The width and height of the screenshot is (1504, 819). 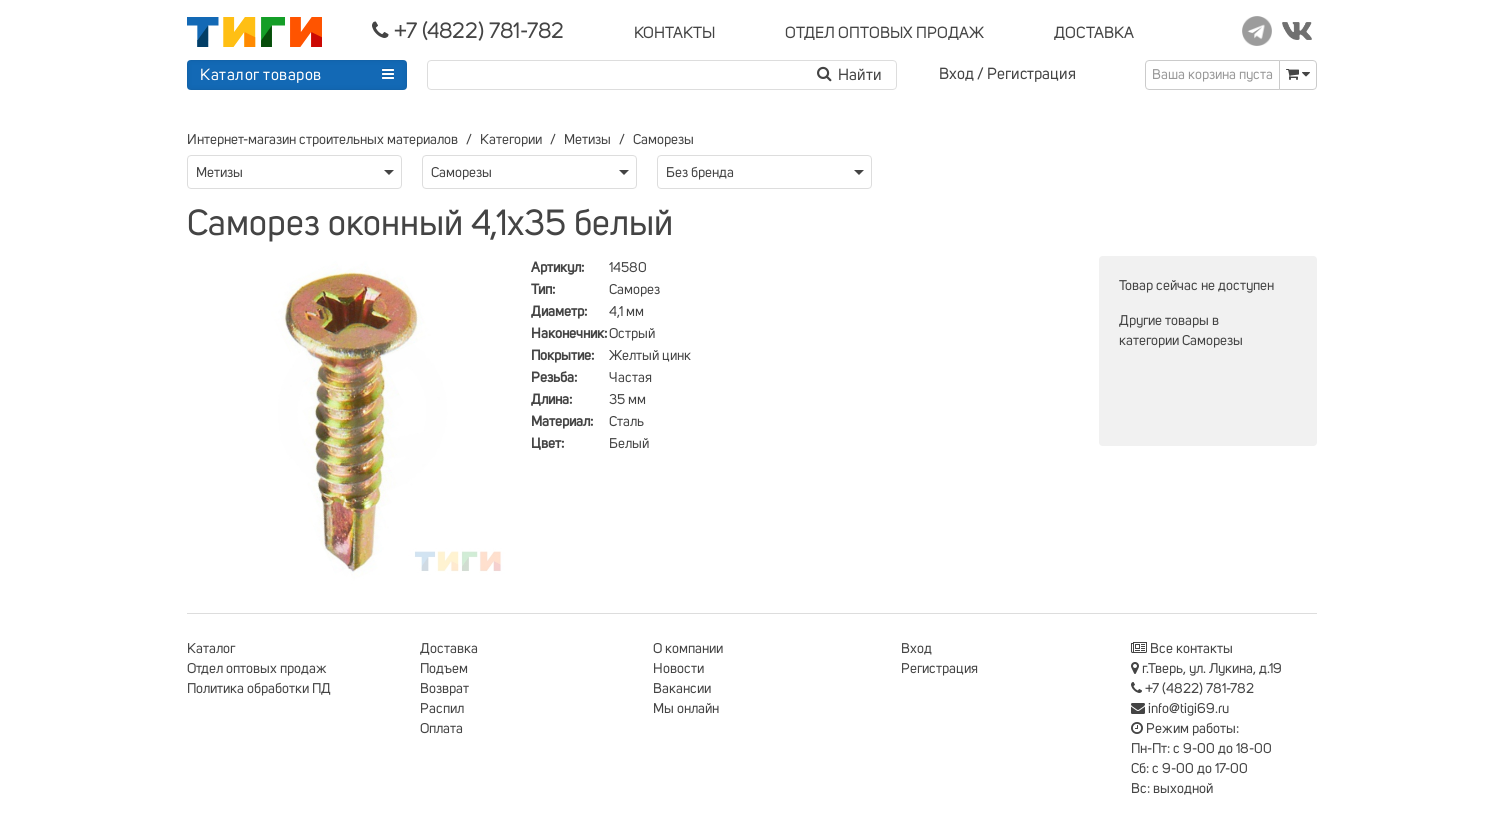 I want to click on Новости, so click(x=678, y=669).